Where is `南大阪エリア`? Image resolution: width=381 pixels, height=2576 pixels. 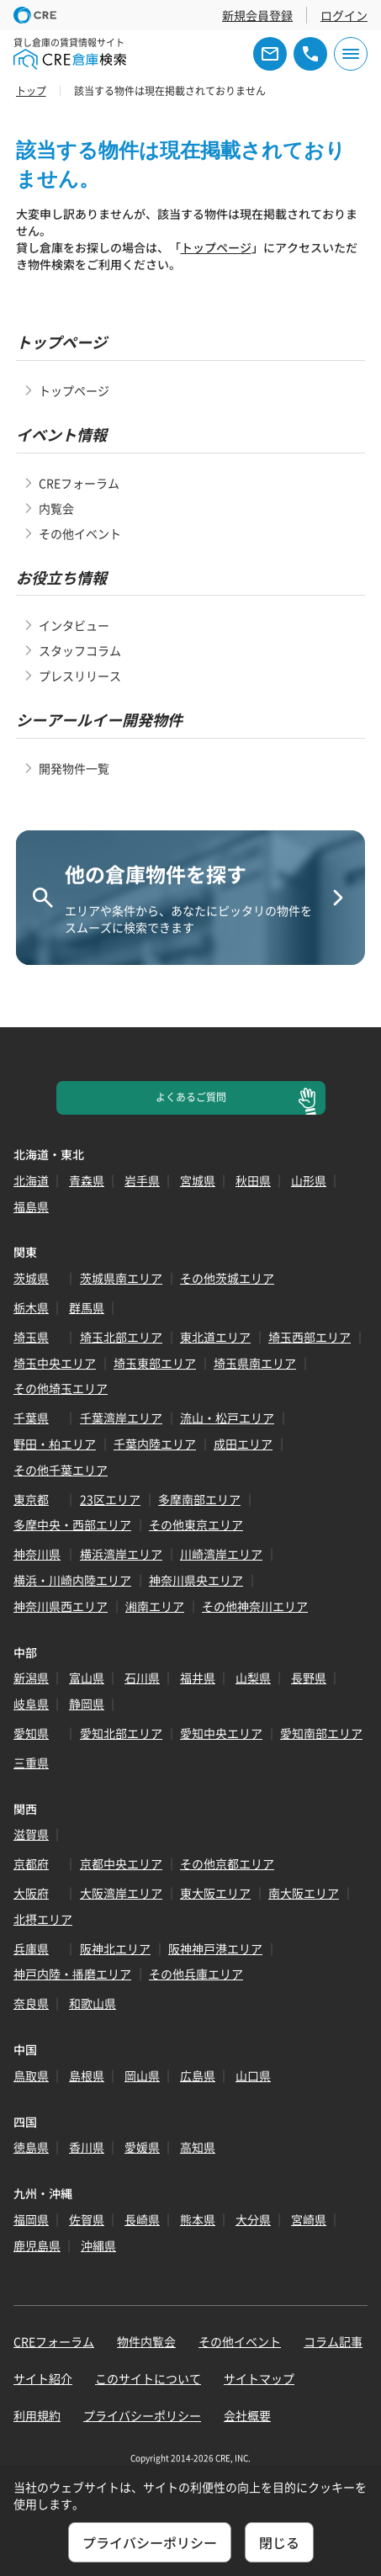
南大阪エリア is located at coordinates (303, 1892).